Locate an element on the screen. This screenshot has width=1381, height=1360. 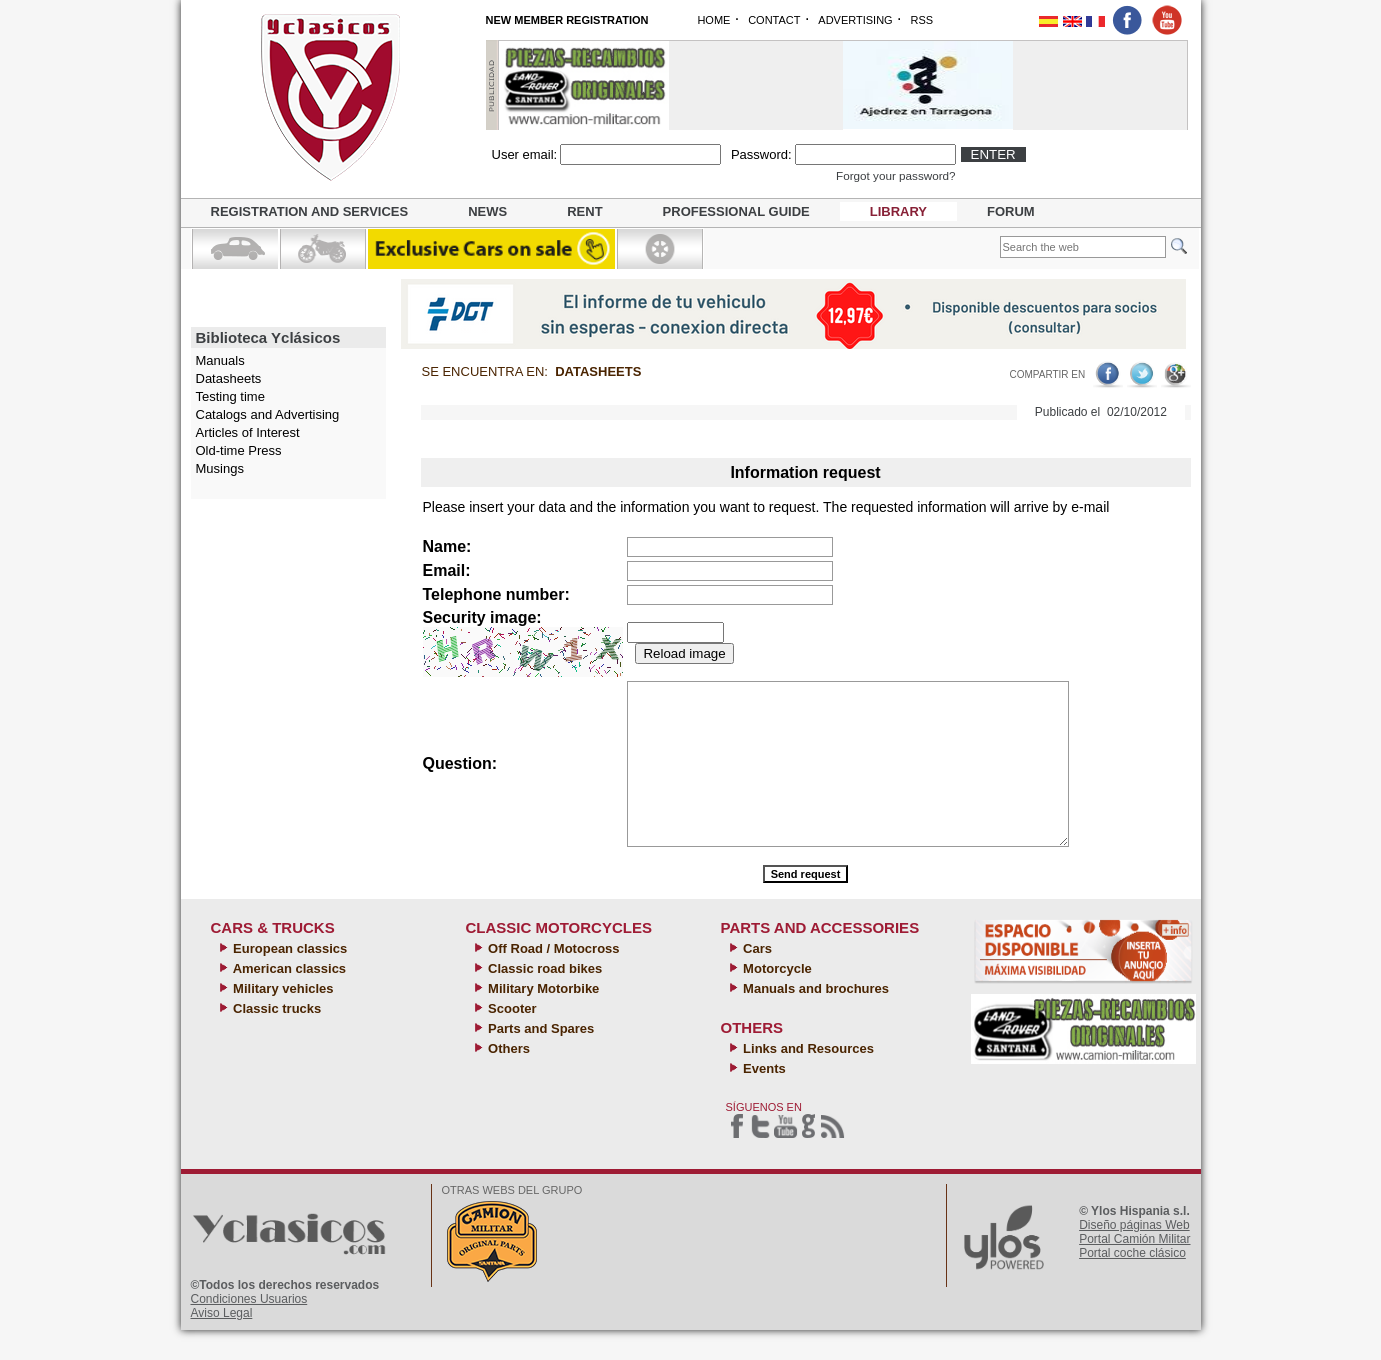
NEW MEMBER REGISTRATION is located at coordinates (567, 20).